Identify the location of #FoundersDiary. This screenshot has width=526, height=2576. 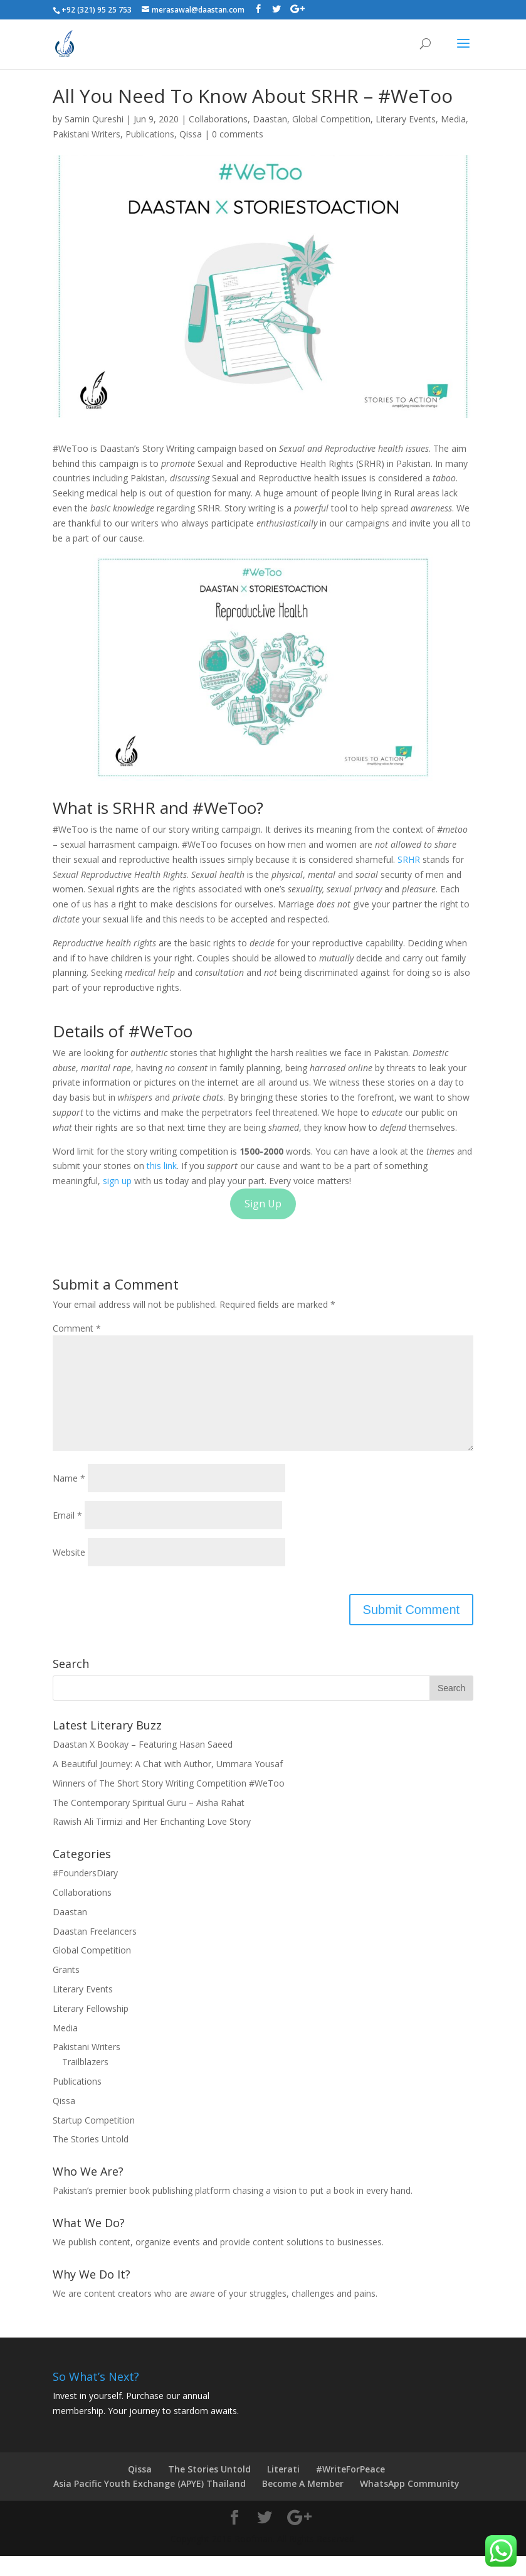
(85, 1893).